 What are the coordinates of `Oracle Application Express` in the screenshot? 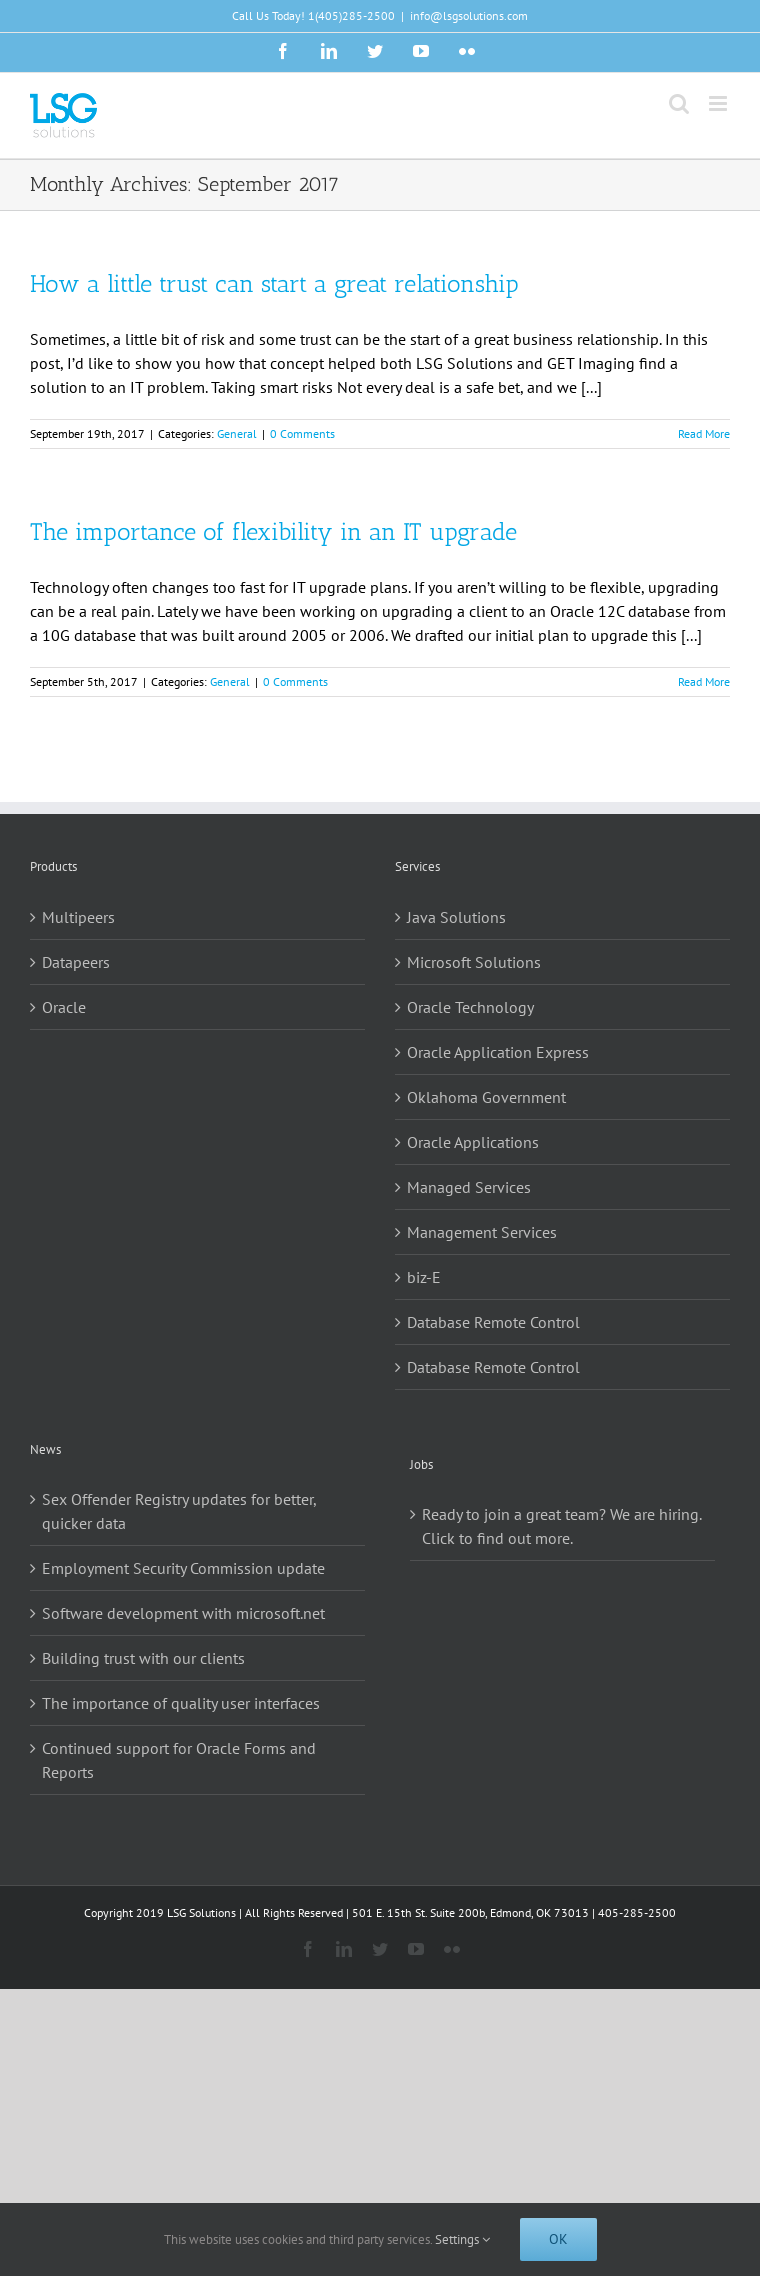 It's located at (498, 1052).